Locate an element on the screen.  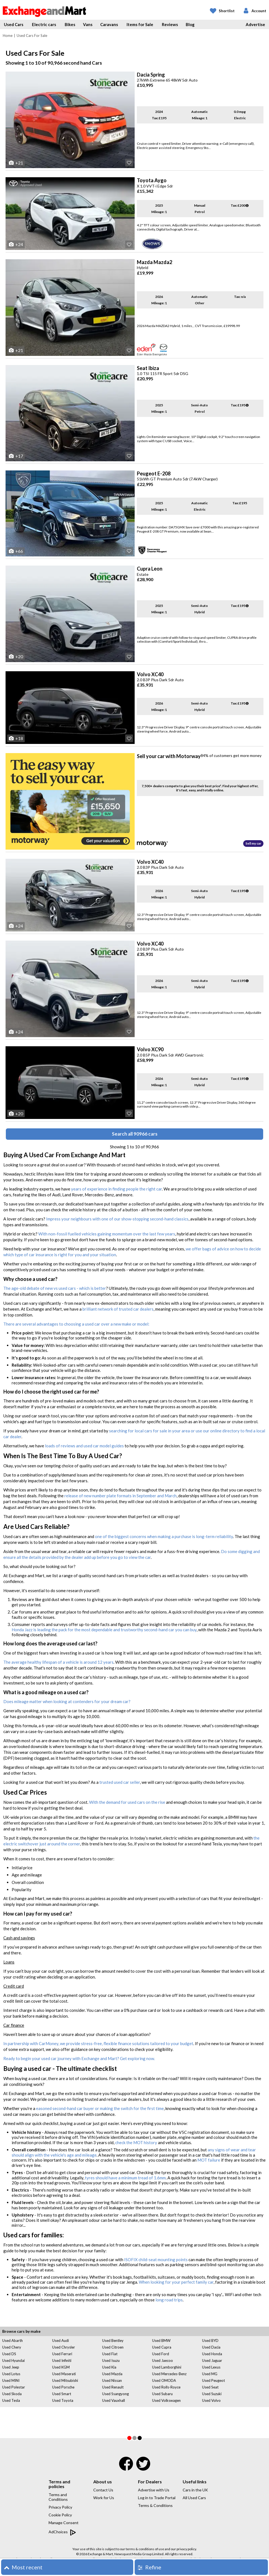
Used Honda is located at coordinates (212, 2354).